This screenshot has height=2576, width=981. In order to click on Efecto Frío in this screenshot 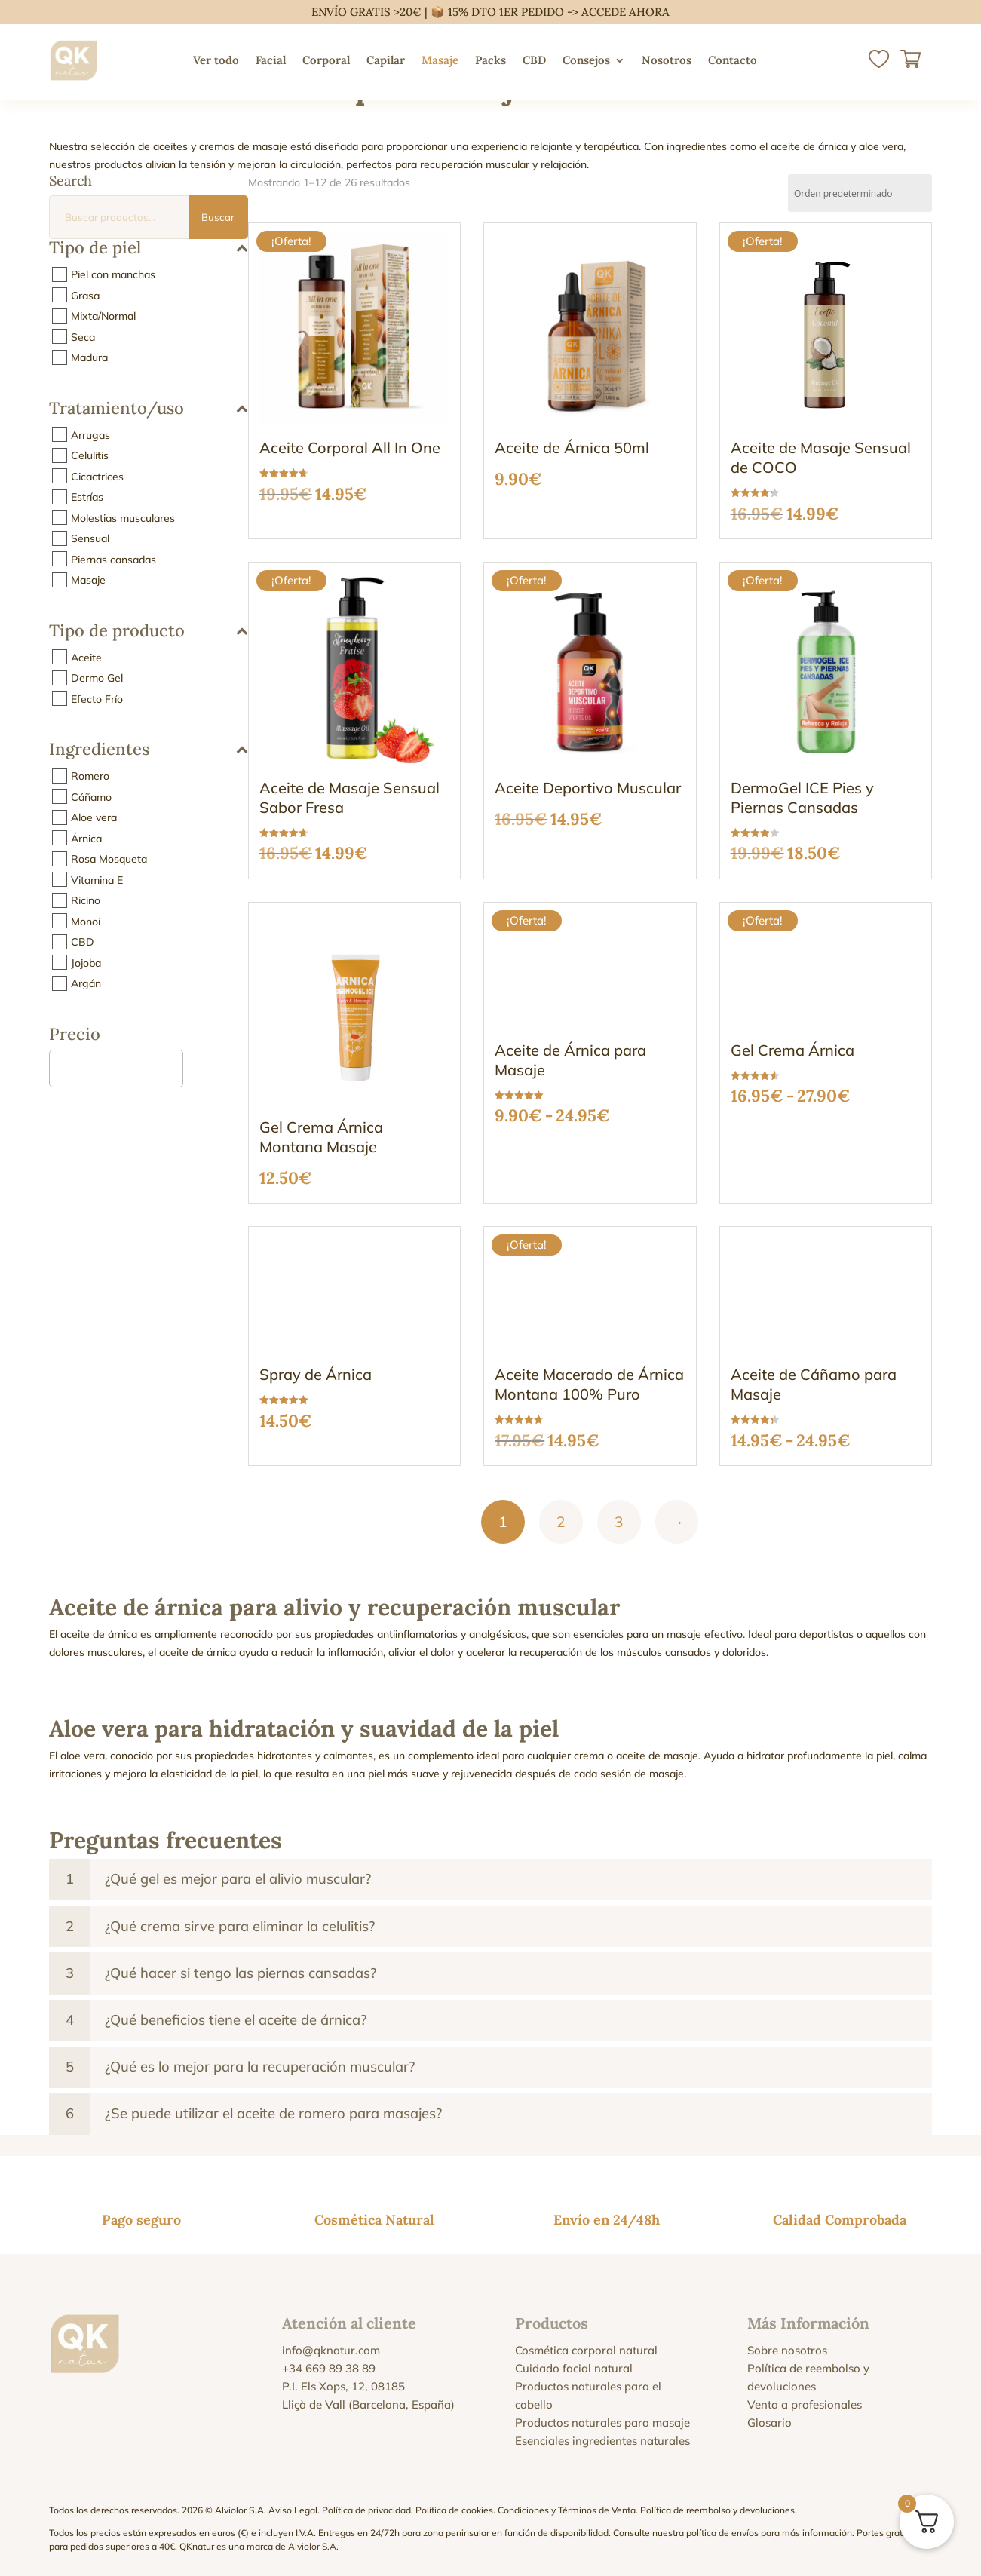, I will do `click(97, 698)`.